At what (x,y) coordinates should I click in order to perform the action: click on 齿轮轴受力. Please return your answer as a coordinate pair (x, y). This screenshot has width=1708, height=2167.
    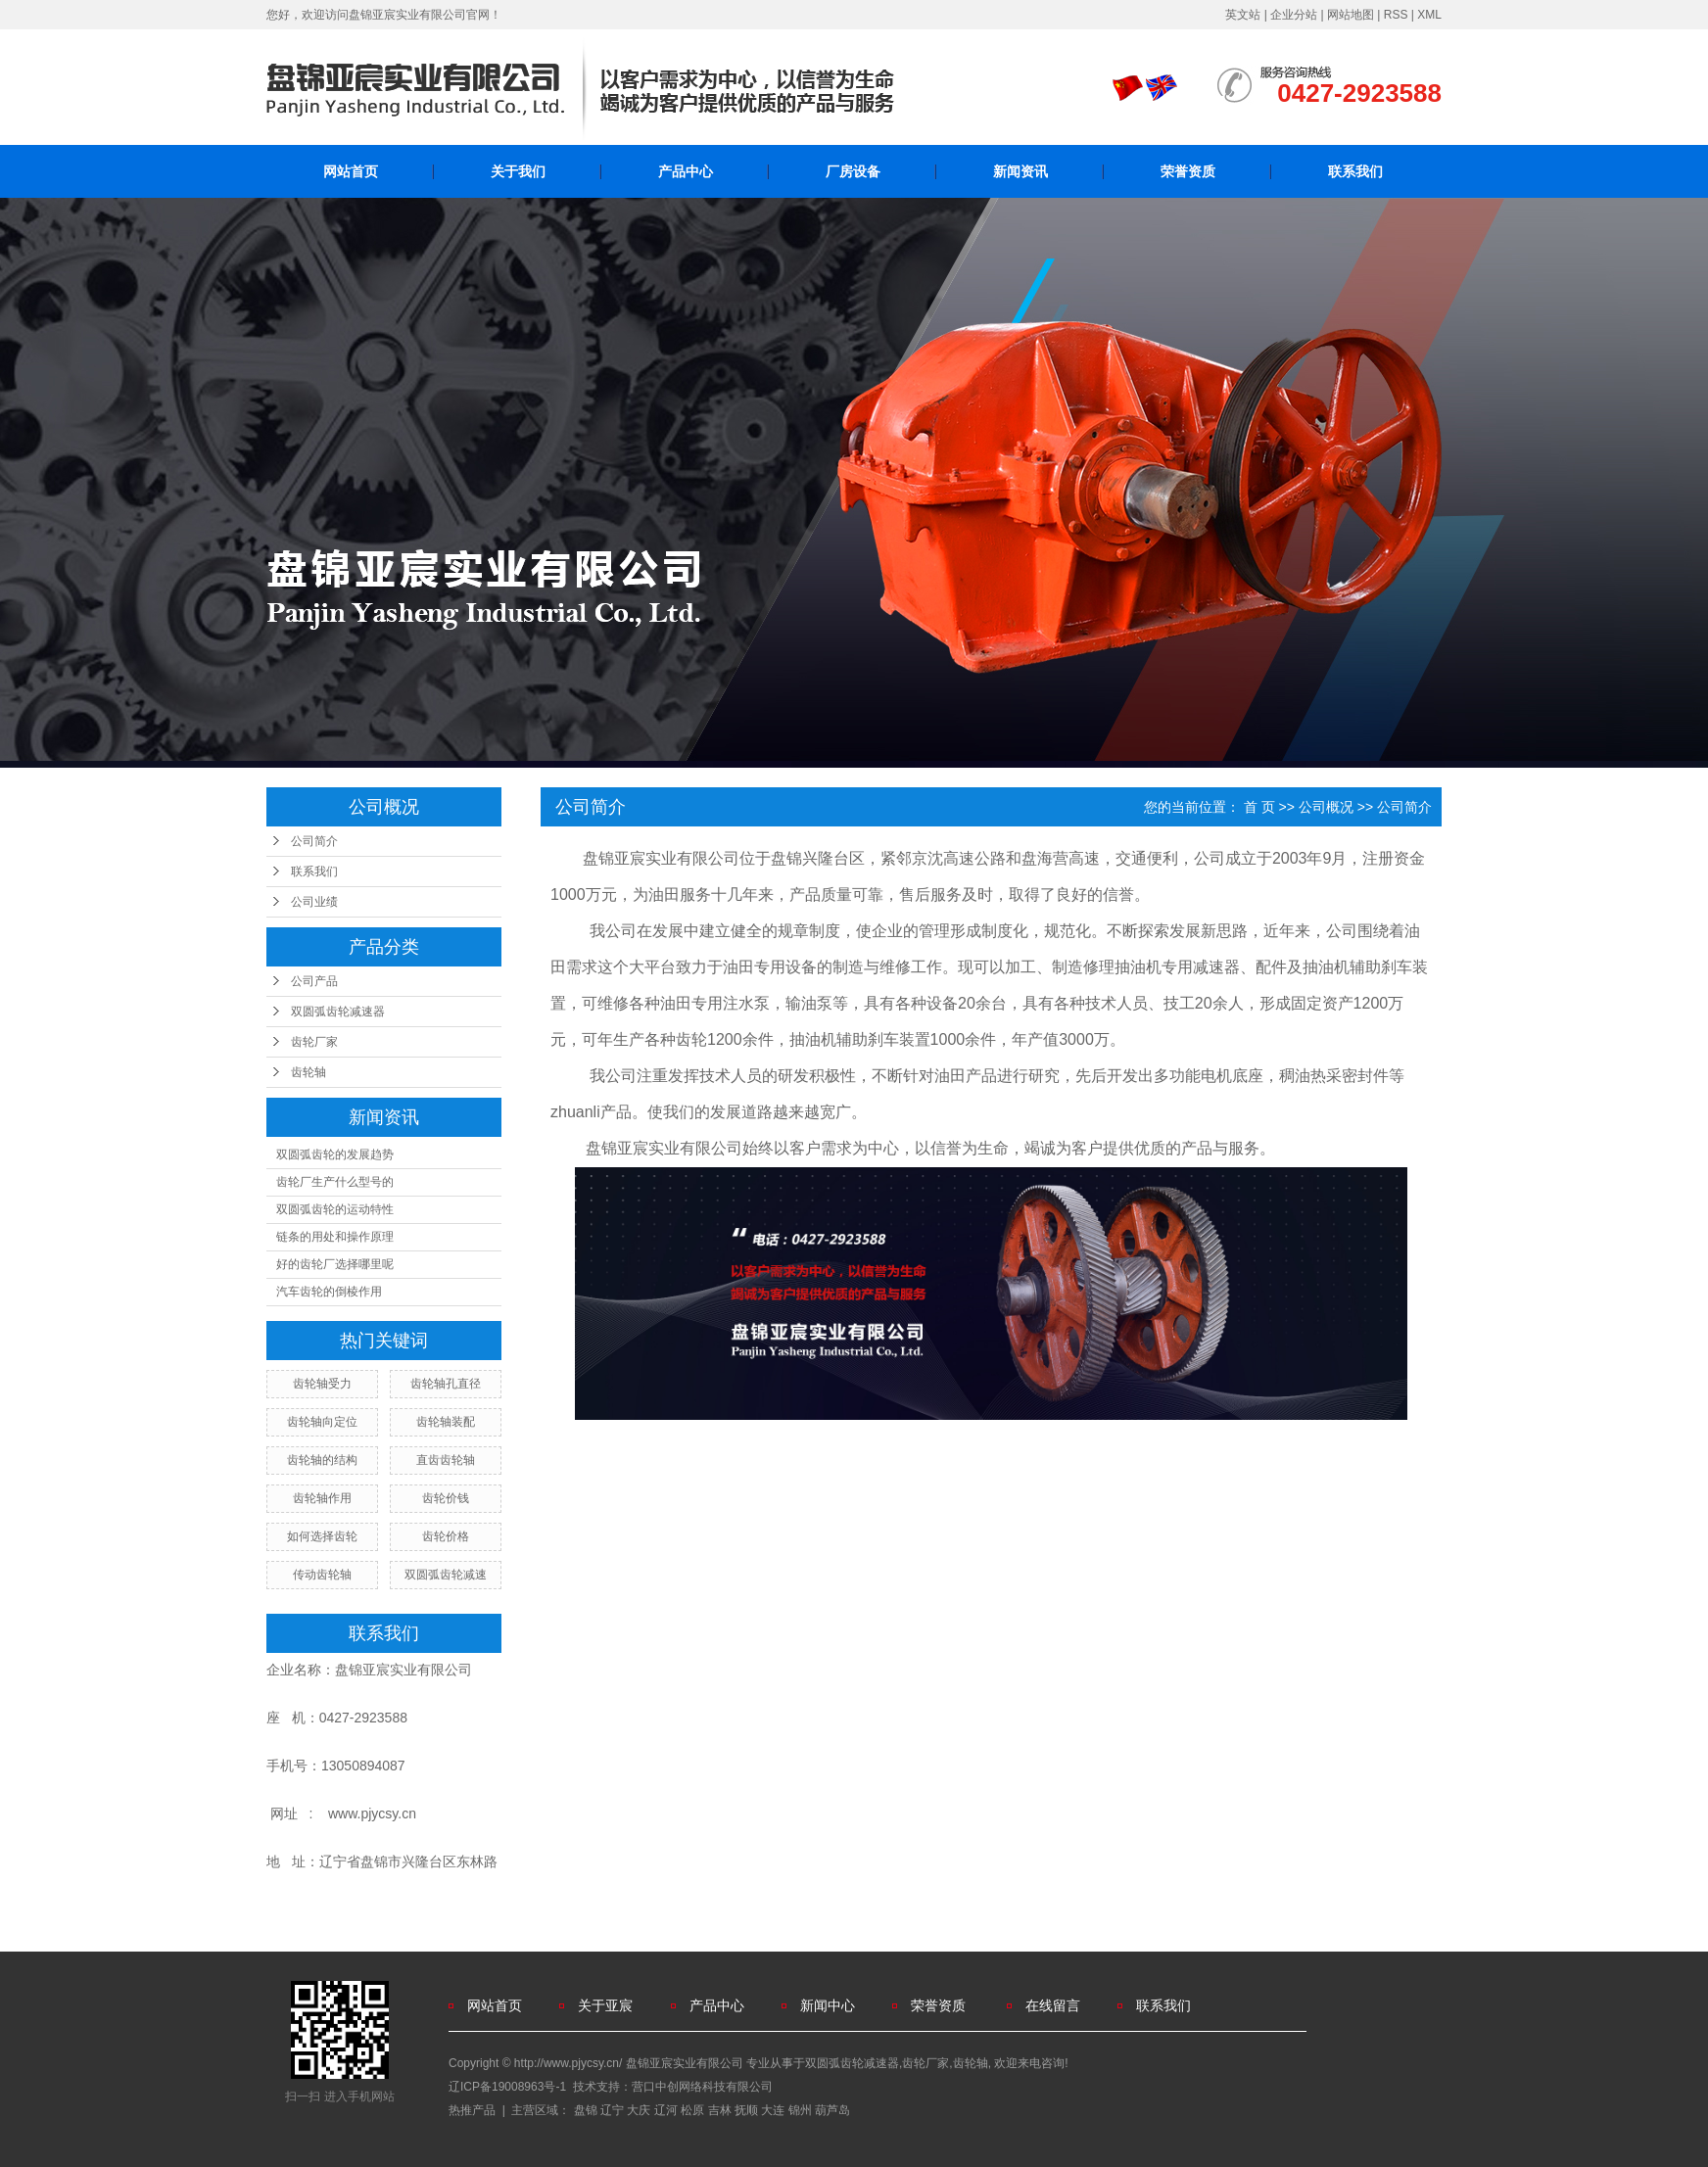
    Looking at the image, I should click on (322, 1383).